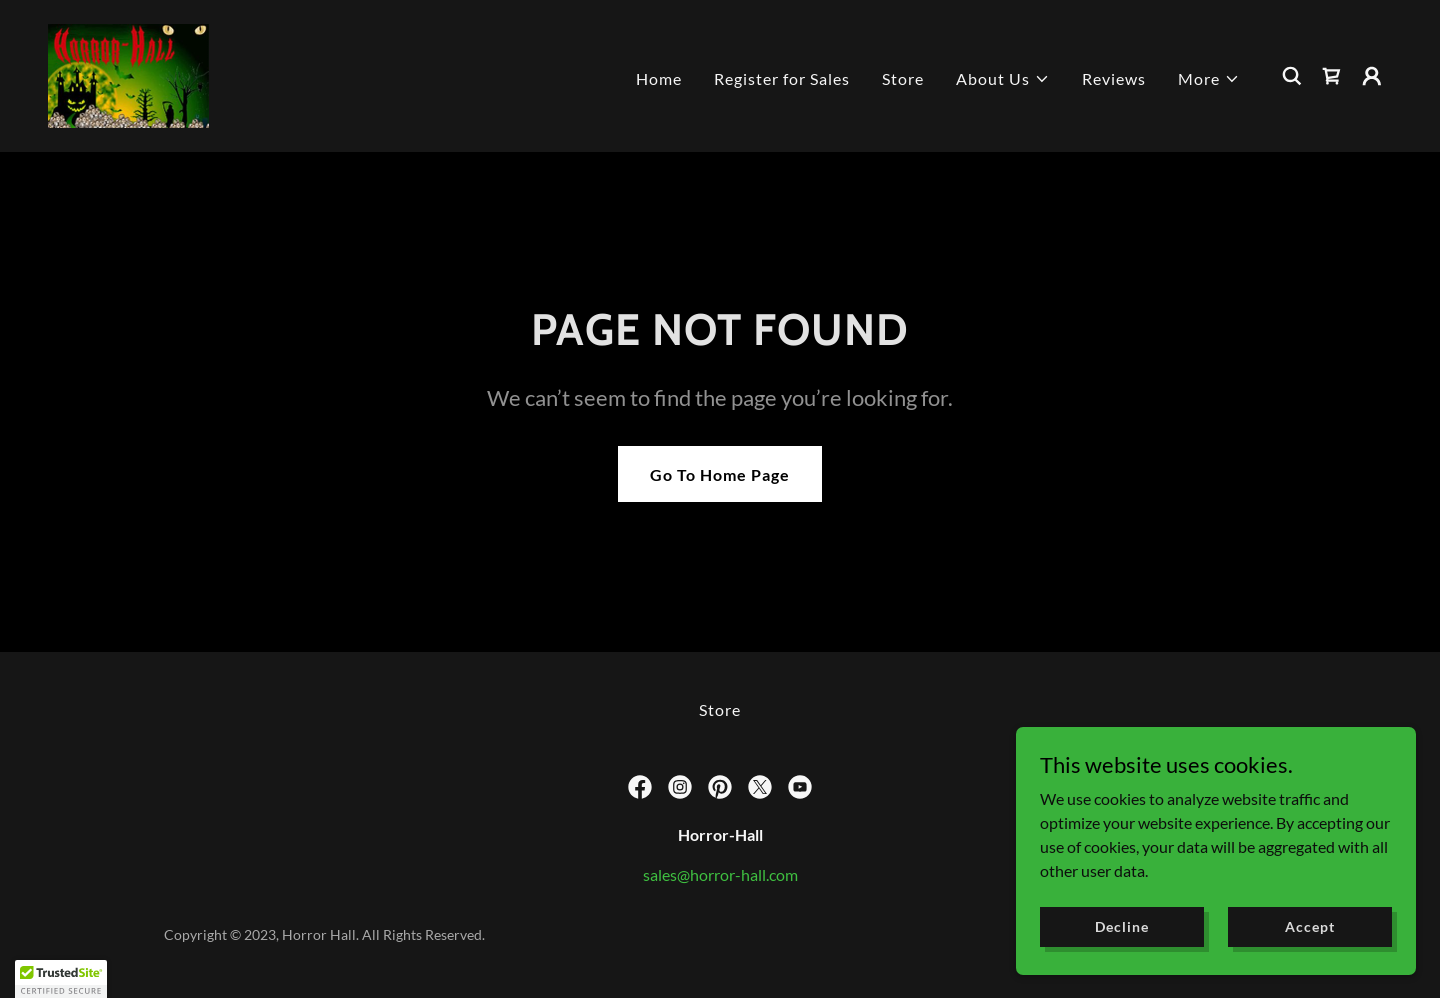  Describe the element at coordinates (1309, 926) in the screenshot. I see `Accept` at that location.